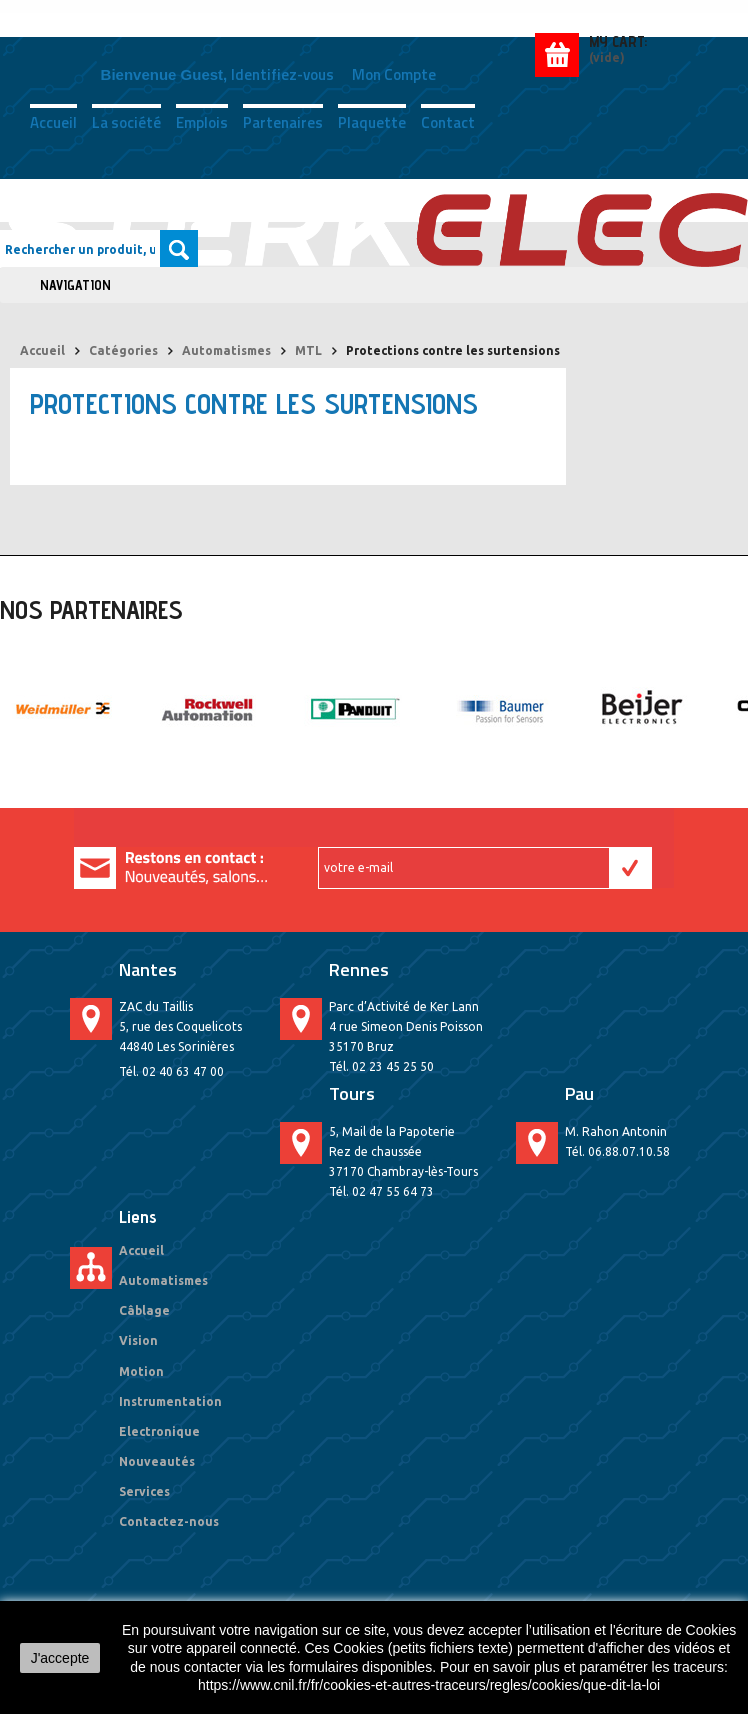 Image resolution: width=748 pixels, height=1714 pixels. Describe the element at coordinates (170, 1401) in the screenshot. I see `Instrumentation` at that location.